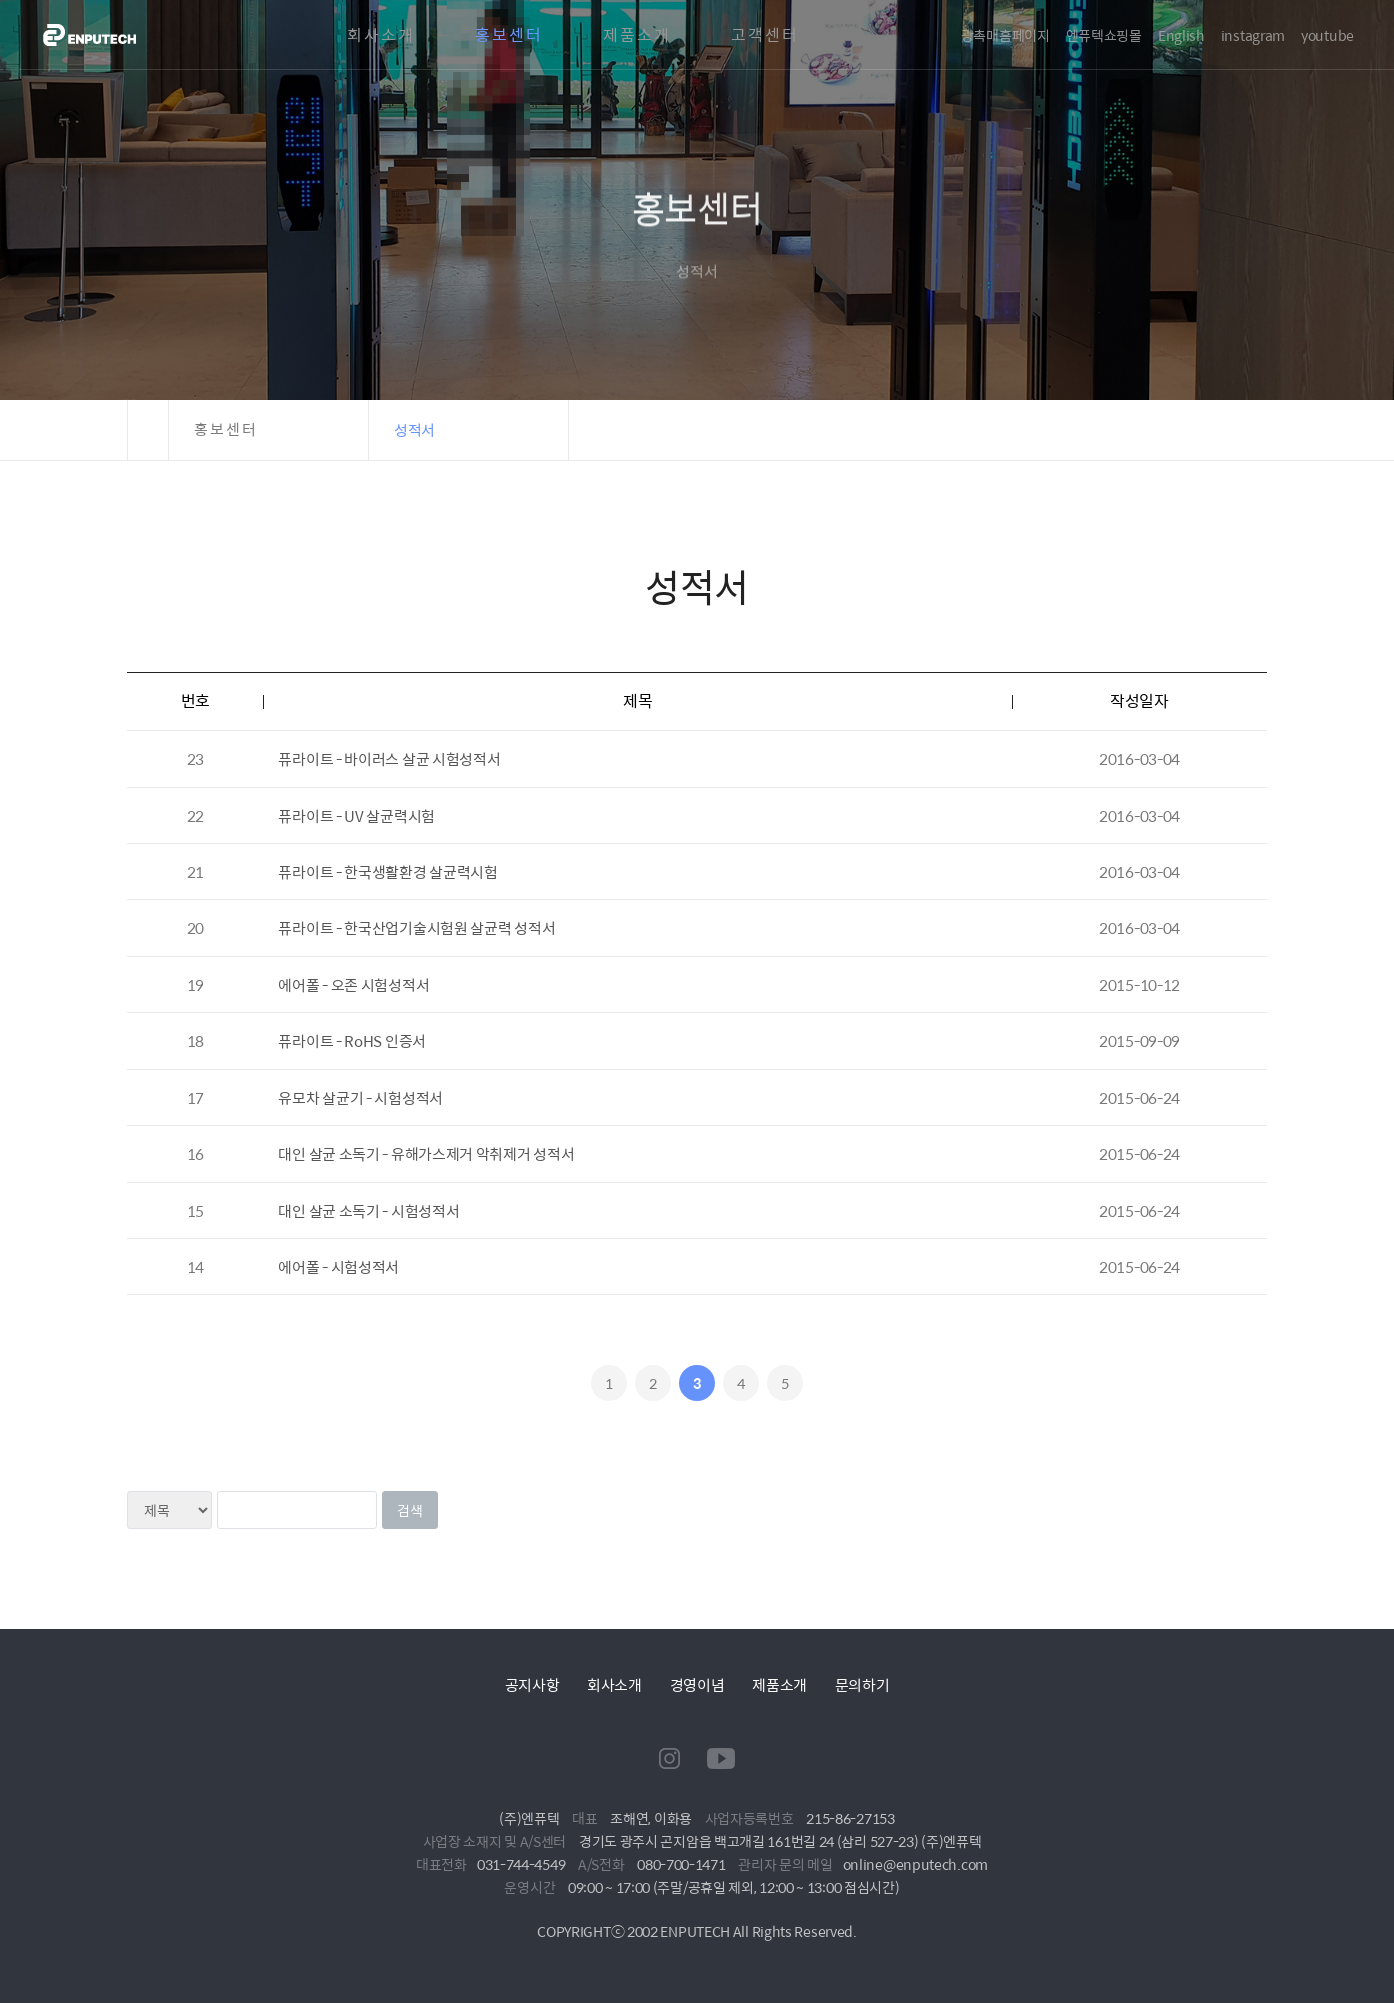 The height and width of the screenshot is (2003, 1394). I want to click on 퓨라이트 - UV 살균력시험, so click(356, 815).